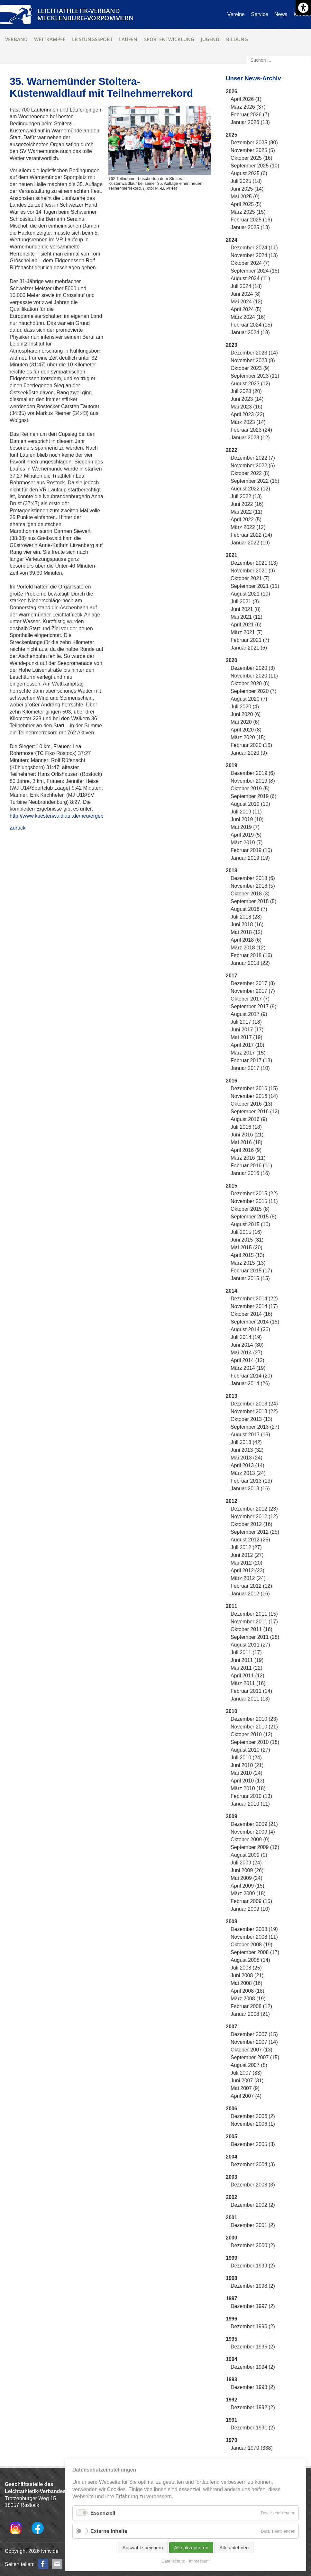 This screenshot has width=311, height=2576. I want to click on News, so click(280, 14).